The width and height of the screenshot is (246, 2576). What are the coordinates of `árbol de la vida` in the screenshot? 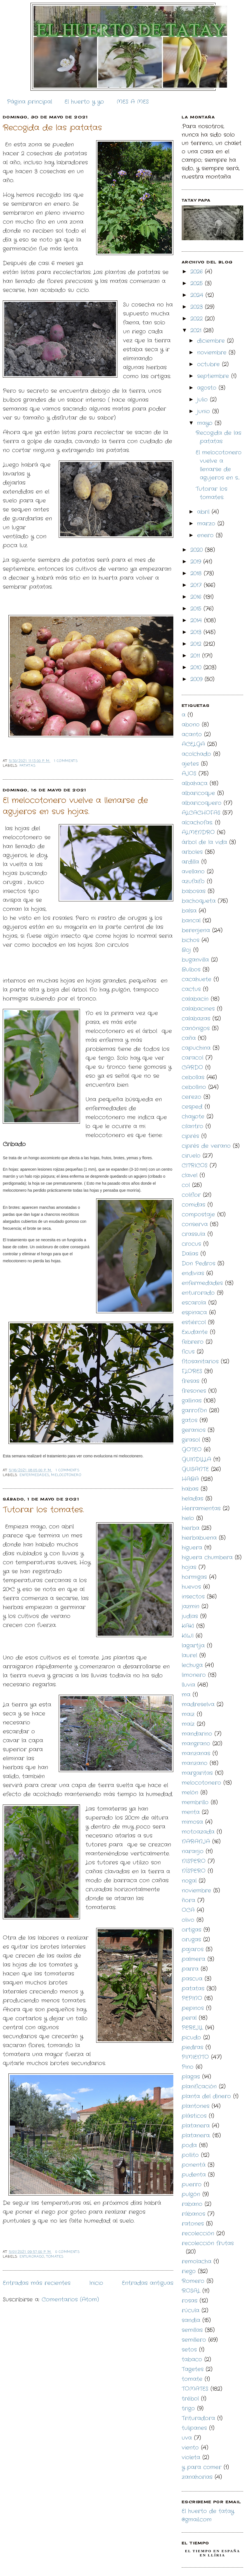 It's located at (204, 842).